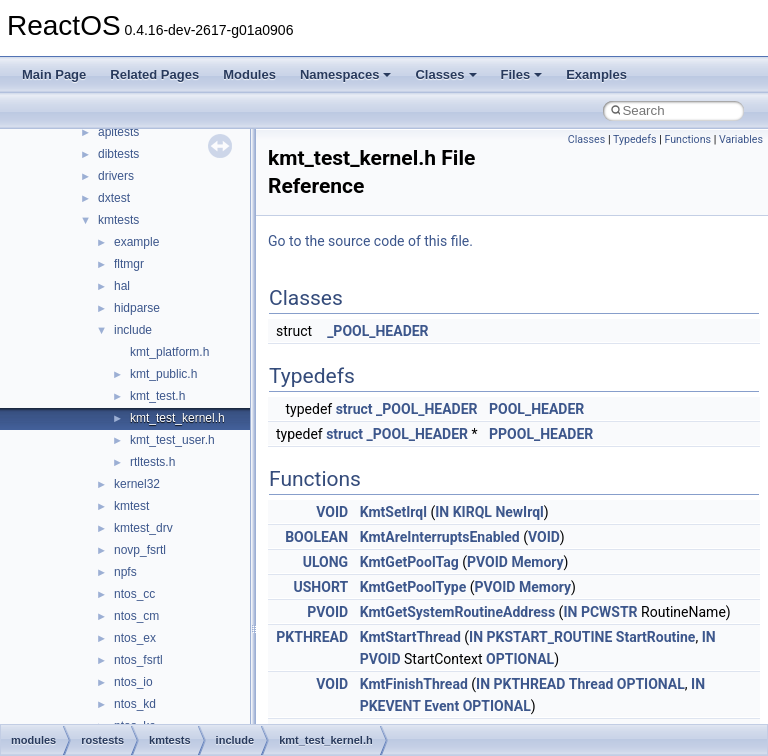 This screenshot has height=756, width=768. What do you see at coordinates (135, 638) in the screenshot?
I see `ntos_ex` at bounding box center [135, 638].